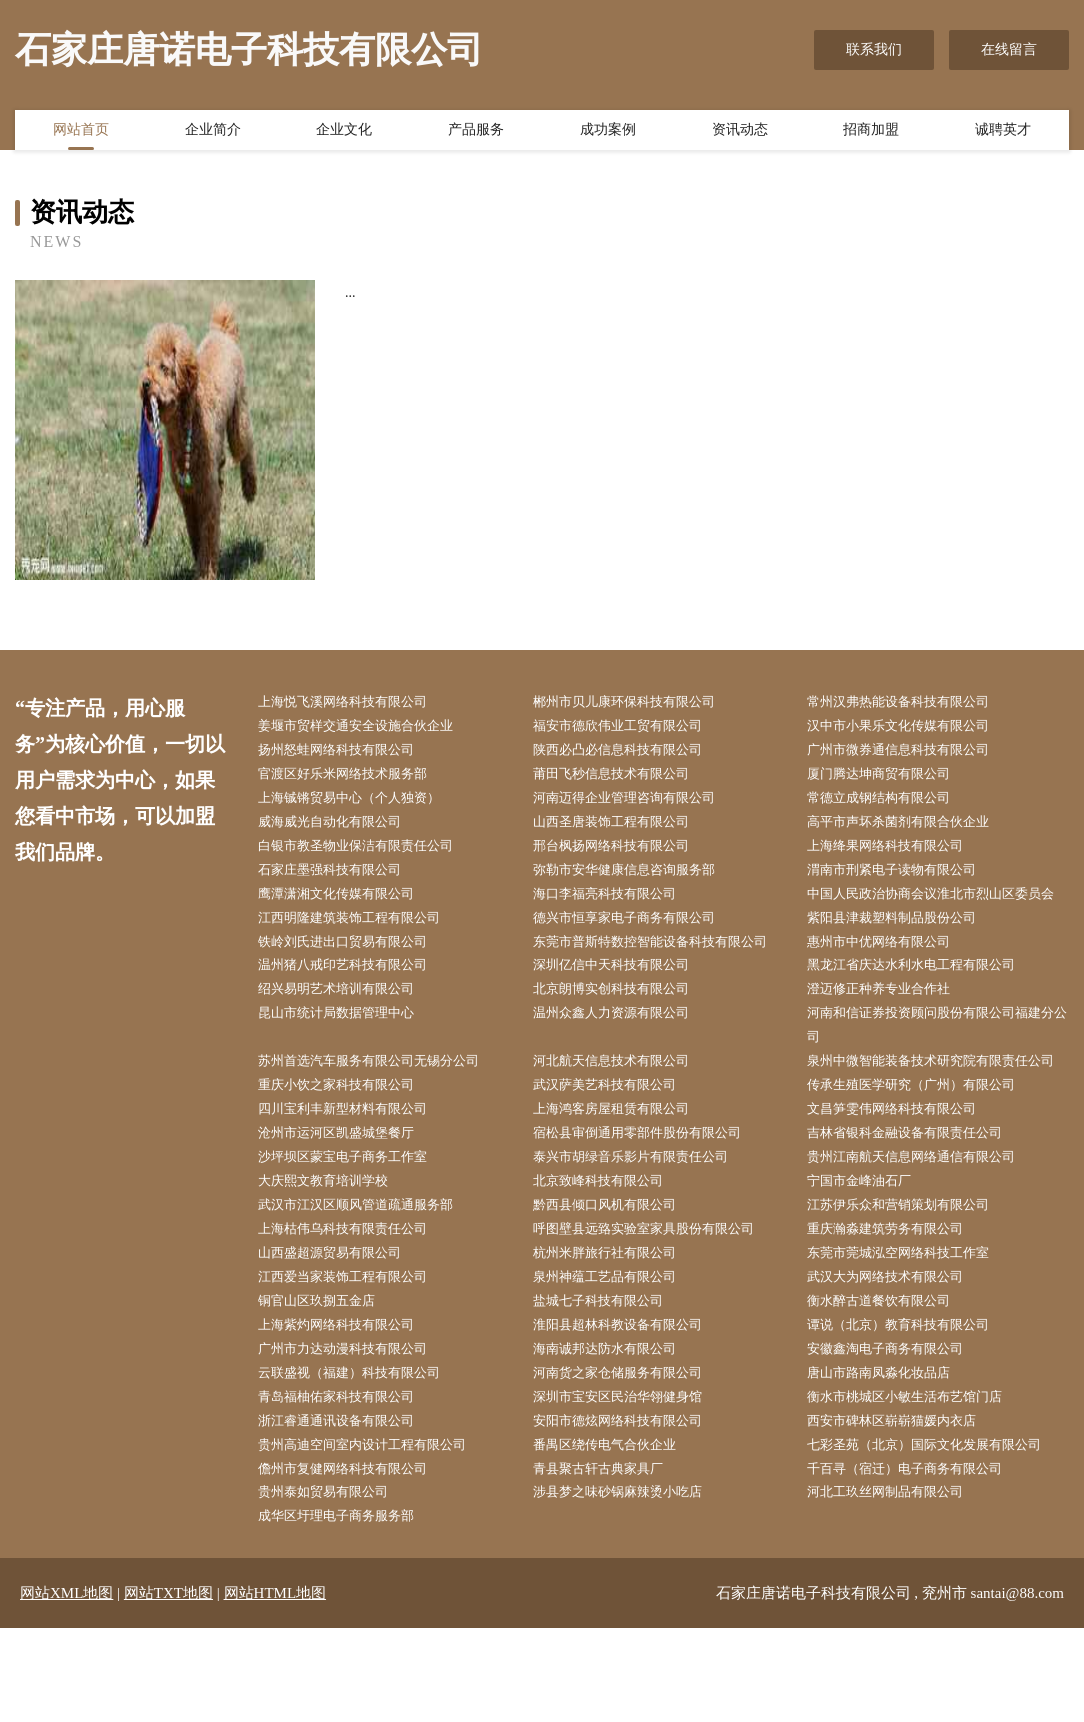 Image resolution: width=1084 pixels, height=1722 pixels. I want to click on 温州猪八戒印艺科技有限公司, so click(356, 1004).